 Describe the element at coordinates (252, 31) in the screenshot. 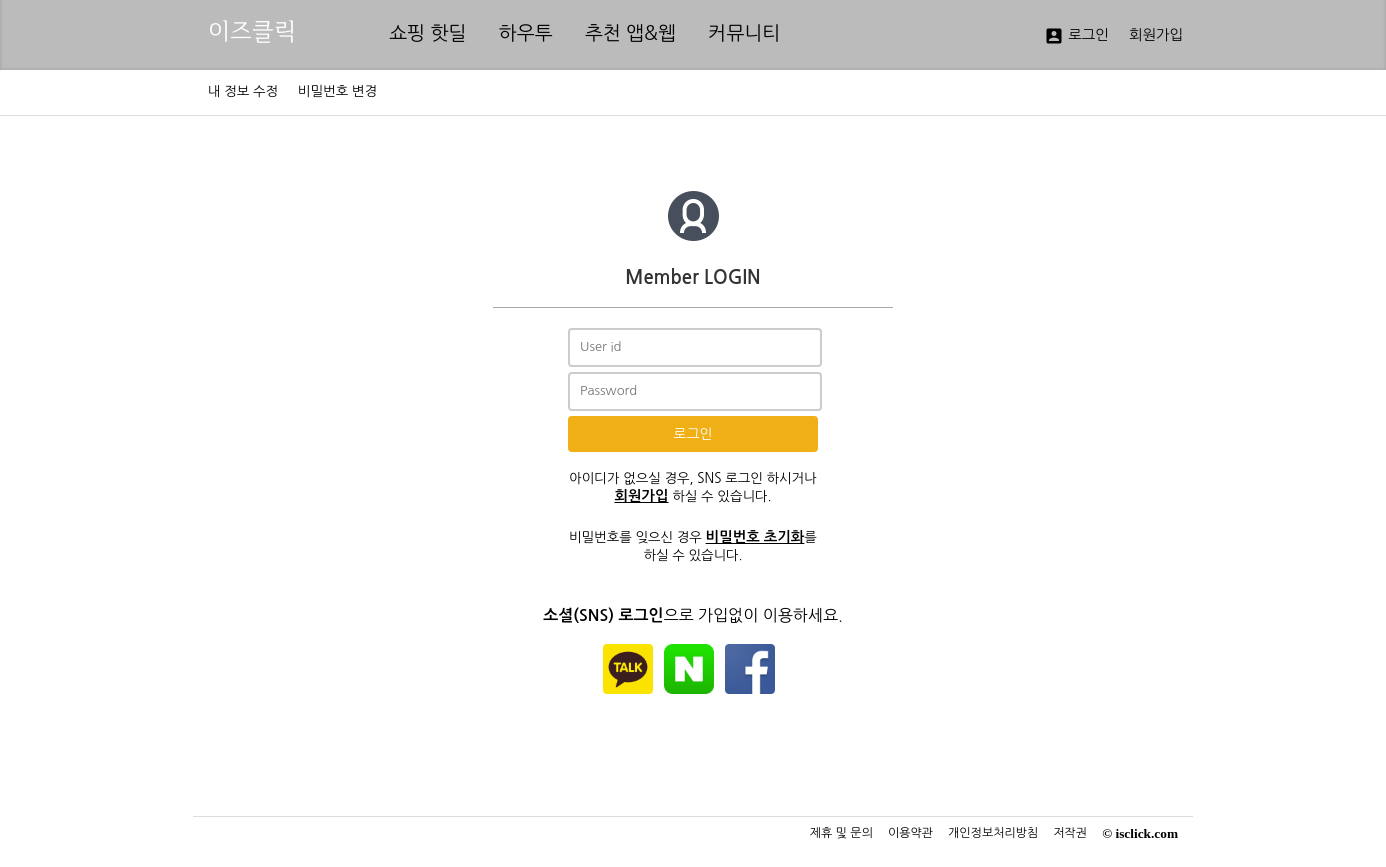

I see `이즈클릭` at that location.